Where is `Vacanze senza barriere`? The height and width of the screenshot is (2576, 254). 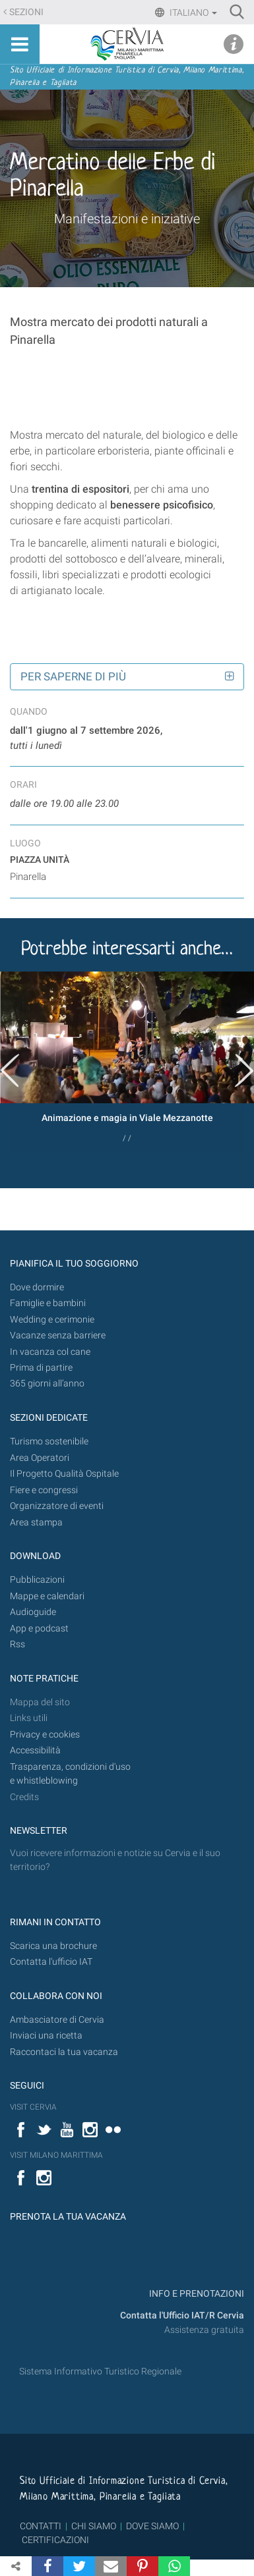
Vacanze senza barriere is located at coordinates (58, 1335).